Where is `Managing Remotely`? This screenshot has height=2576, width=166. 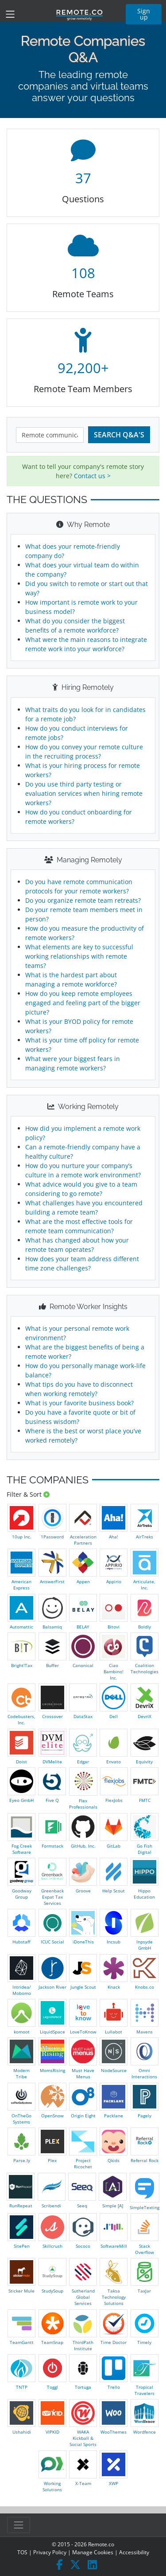 Managing Remotely is located at coordinates (83, 860).